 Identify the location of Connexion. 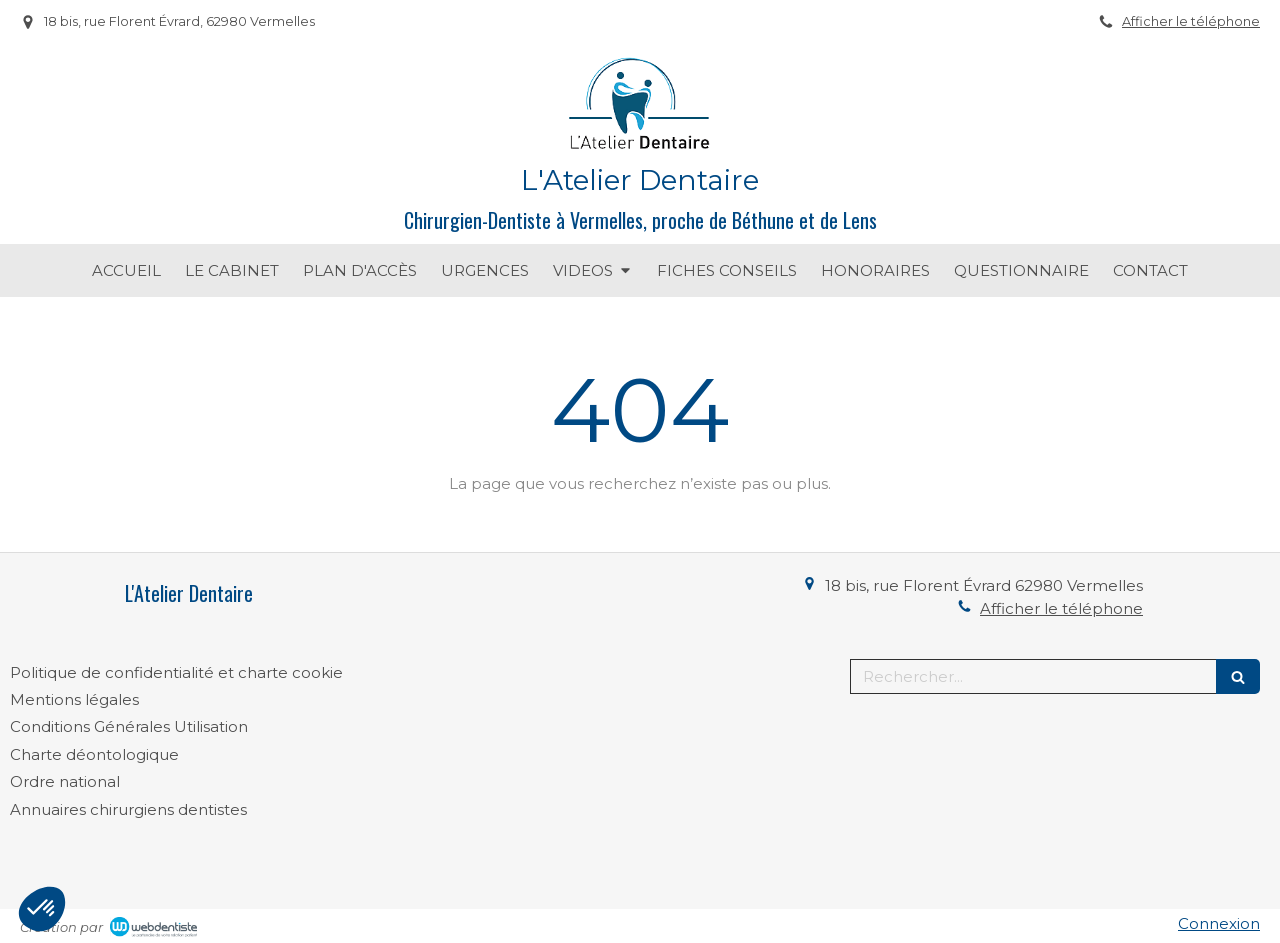
(1219, 923).